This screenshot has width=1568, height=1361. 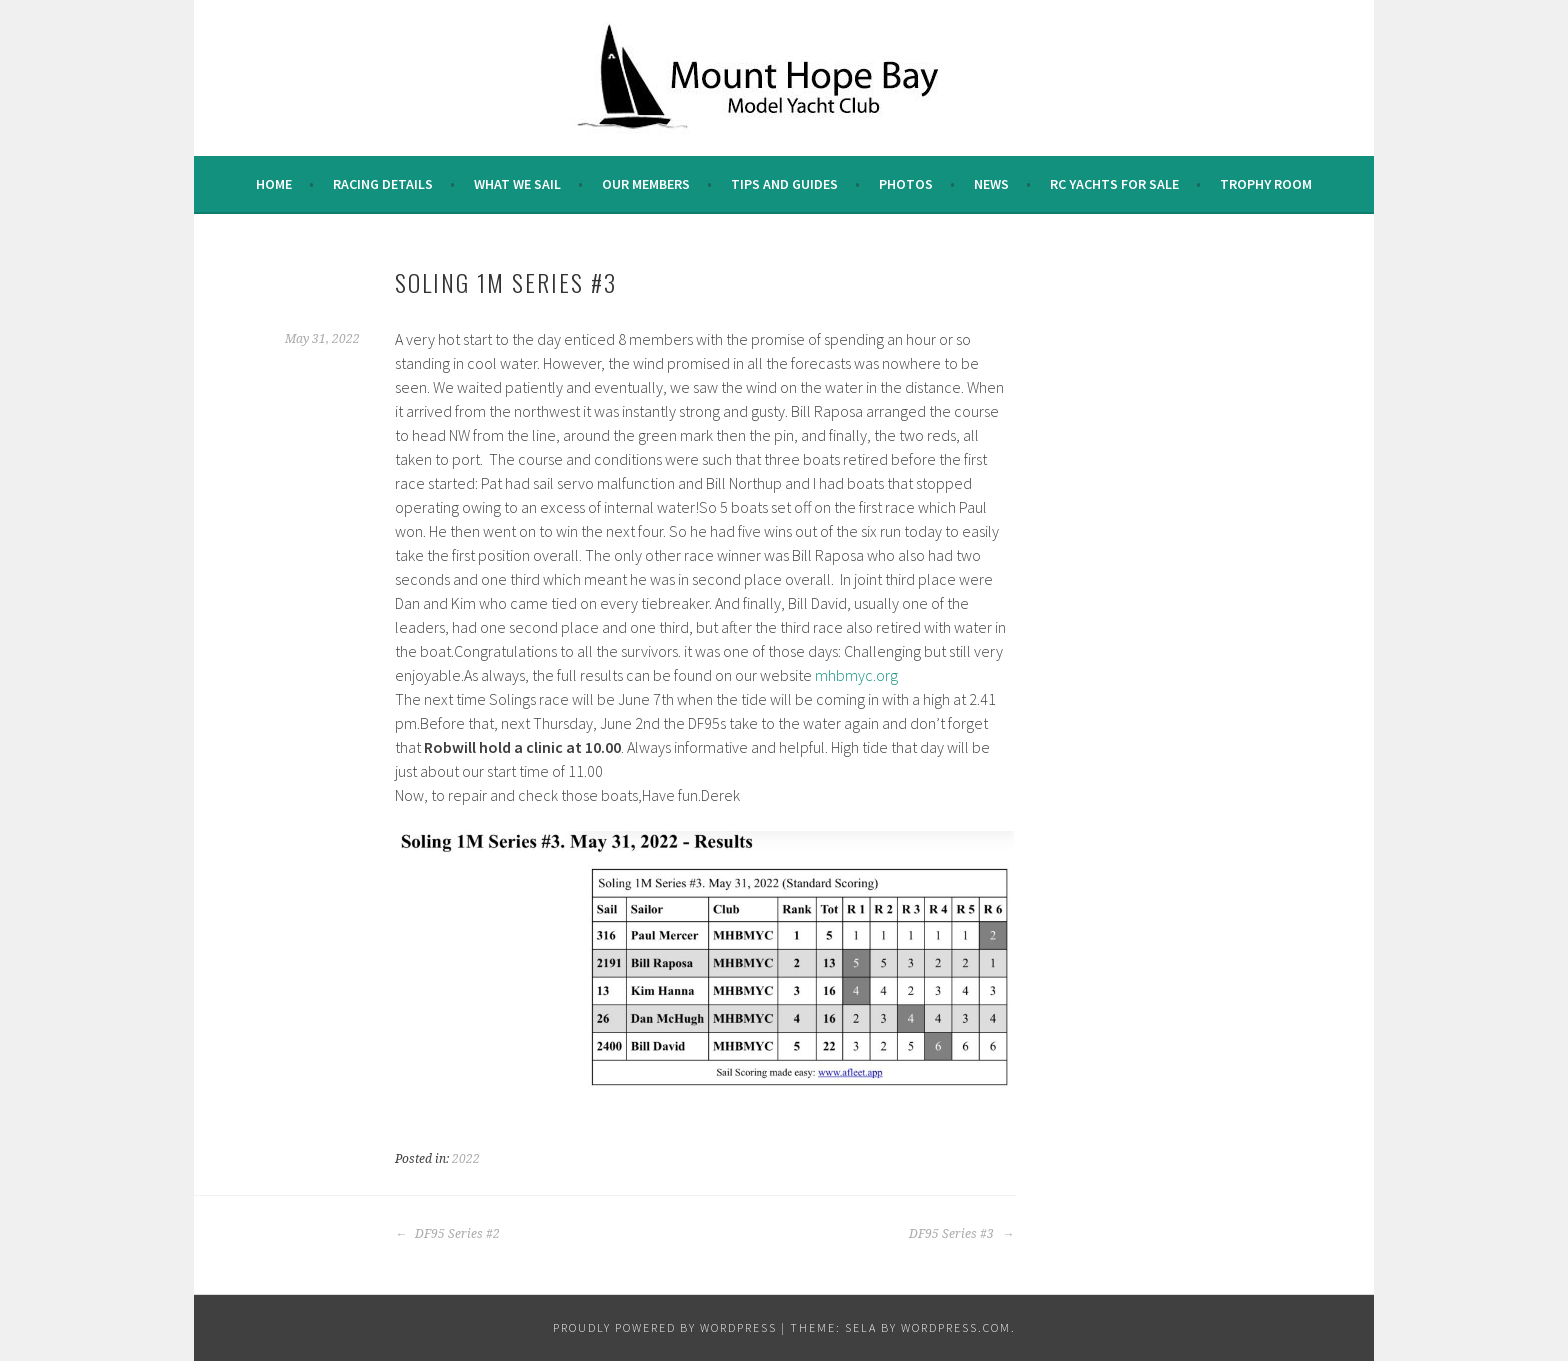 I want to click on Racing Details, so click(x=383, y=184).